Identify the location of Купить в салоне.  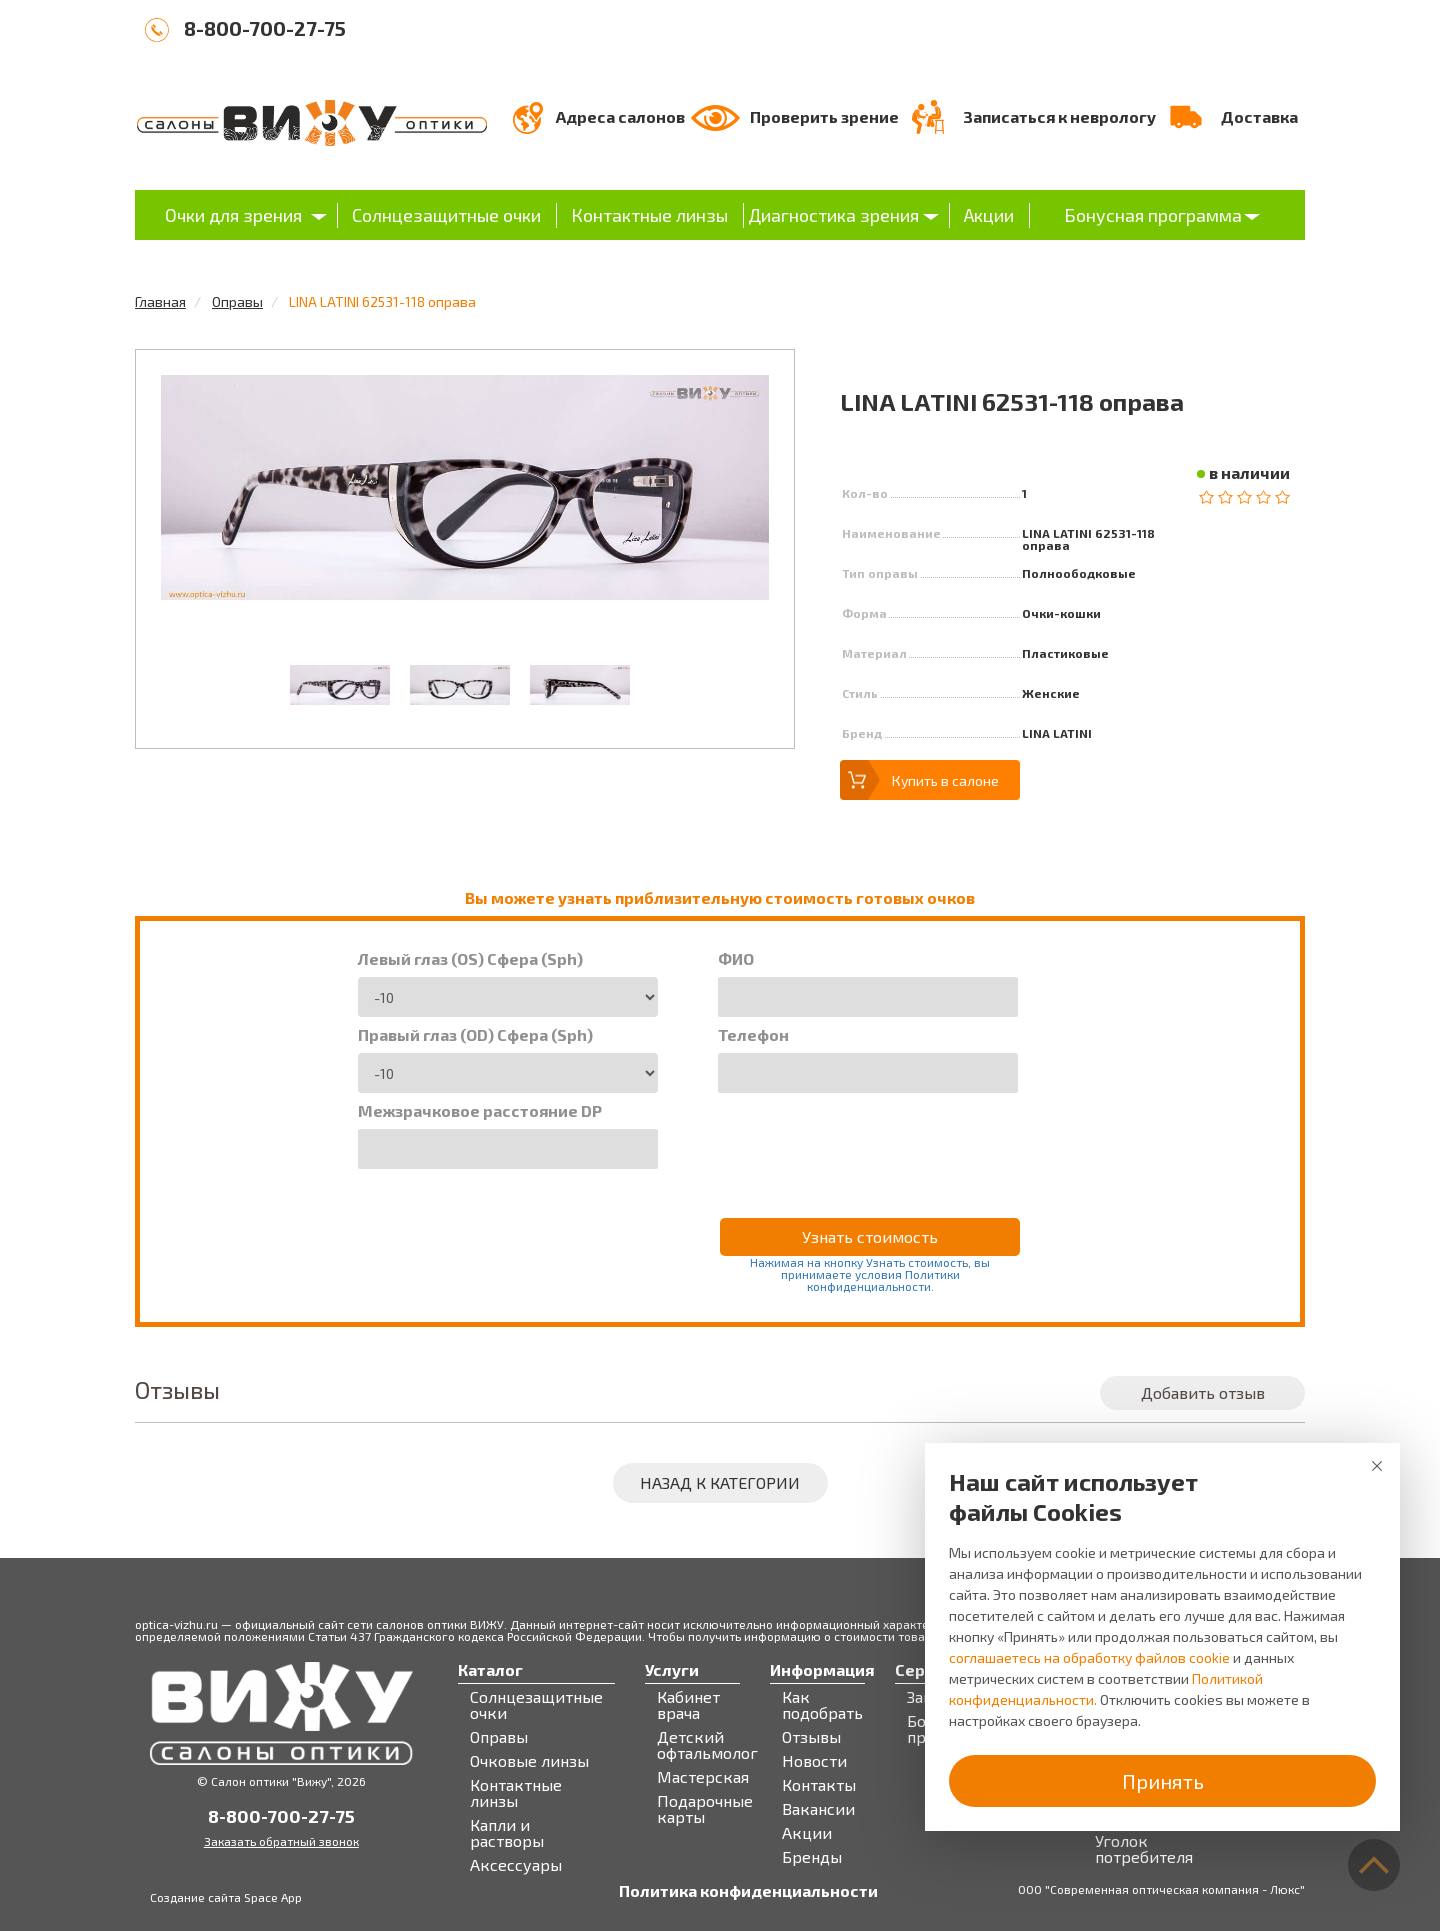
(945, 780).